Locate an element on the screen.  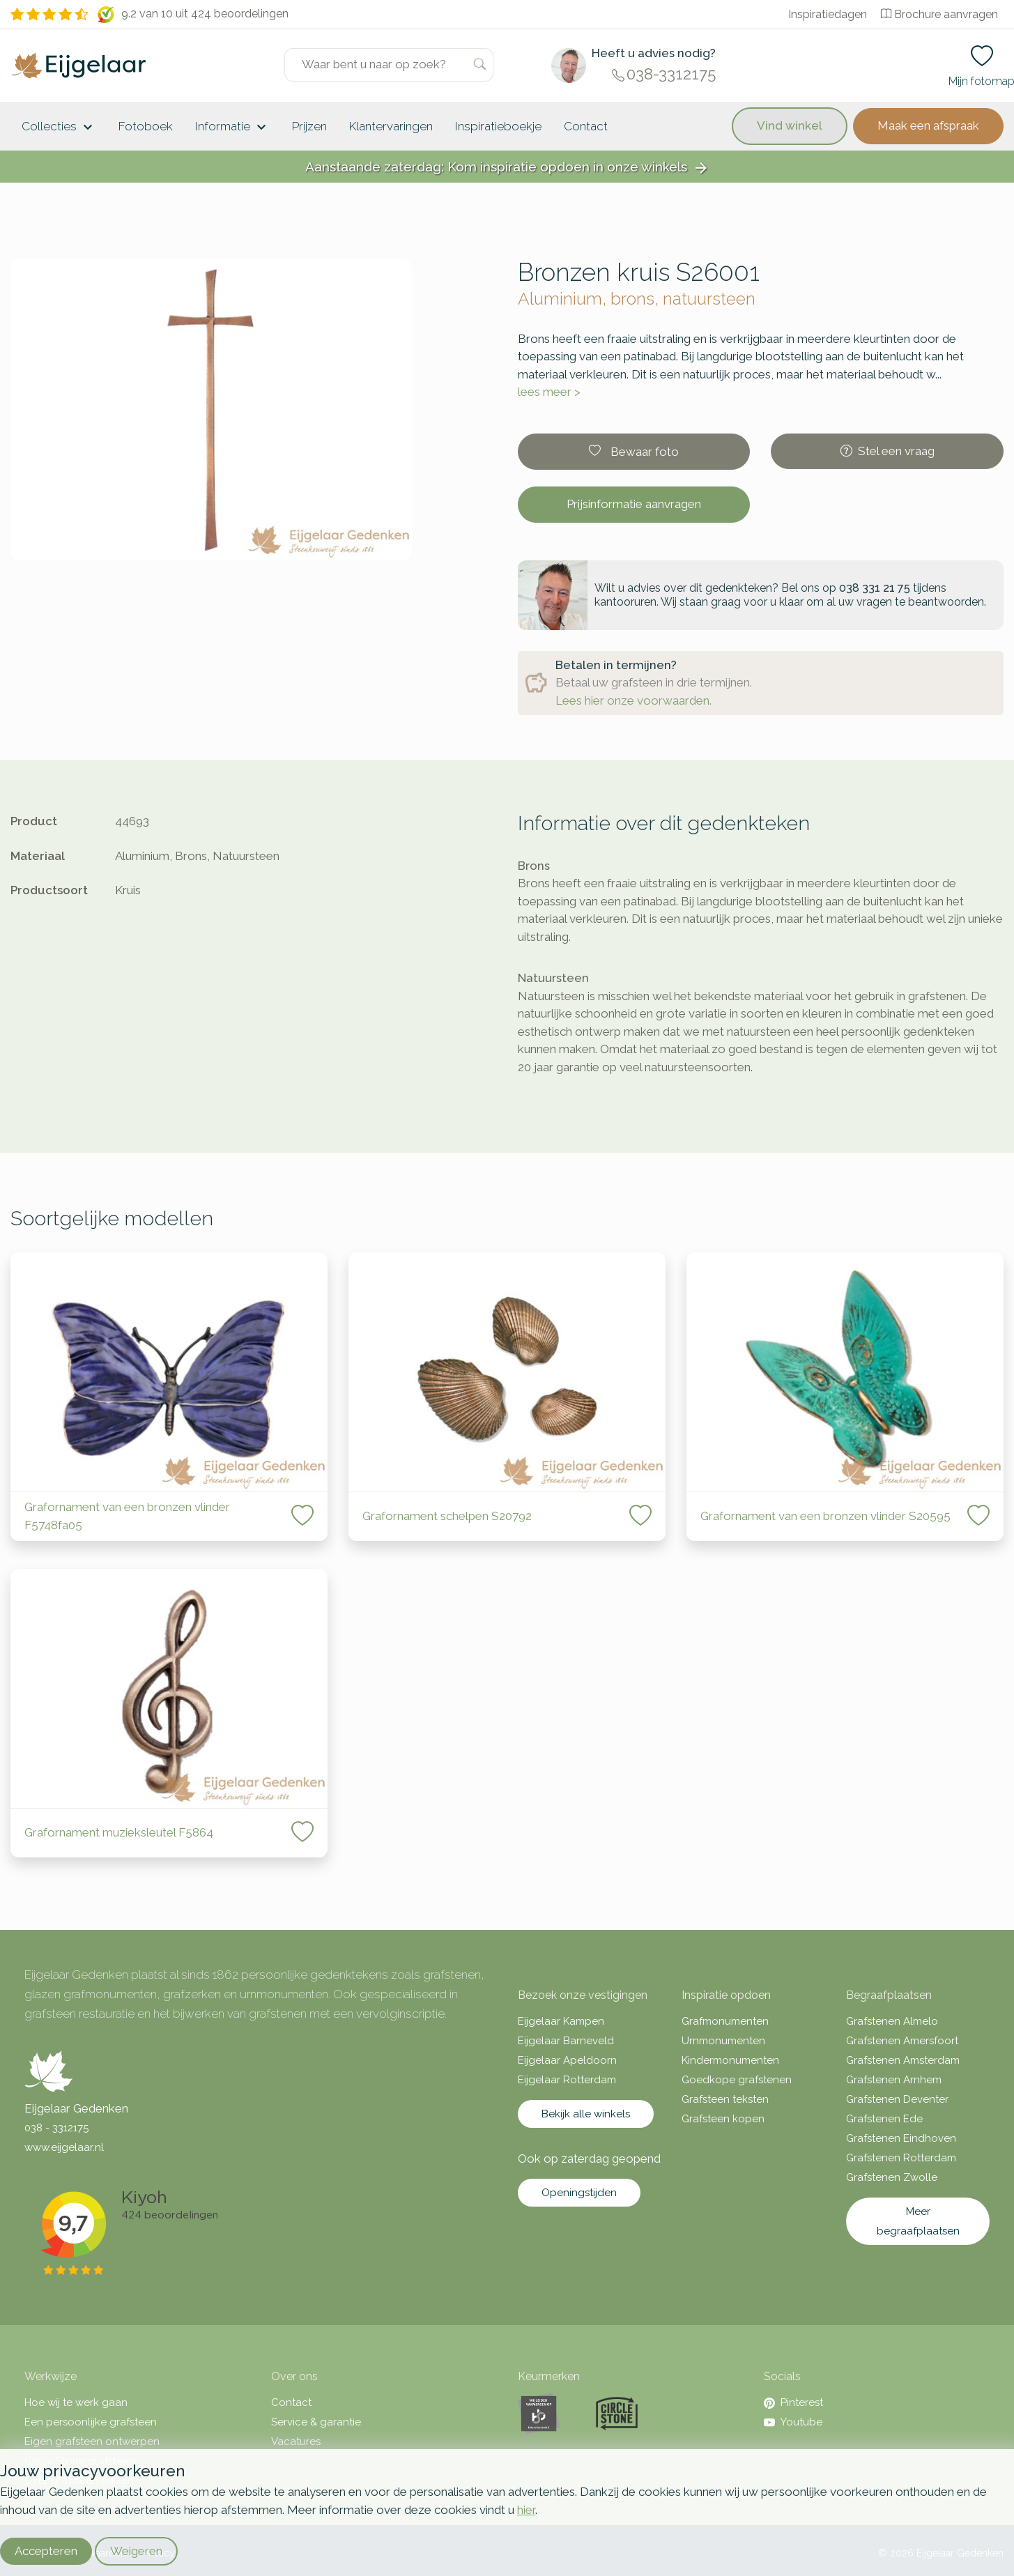
Eijgelaar Barneveld is located at coordinates (566, 2040).